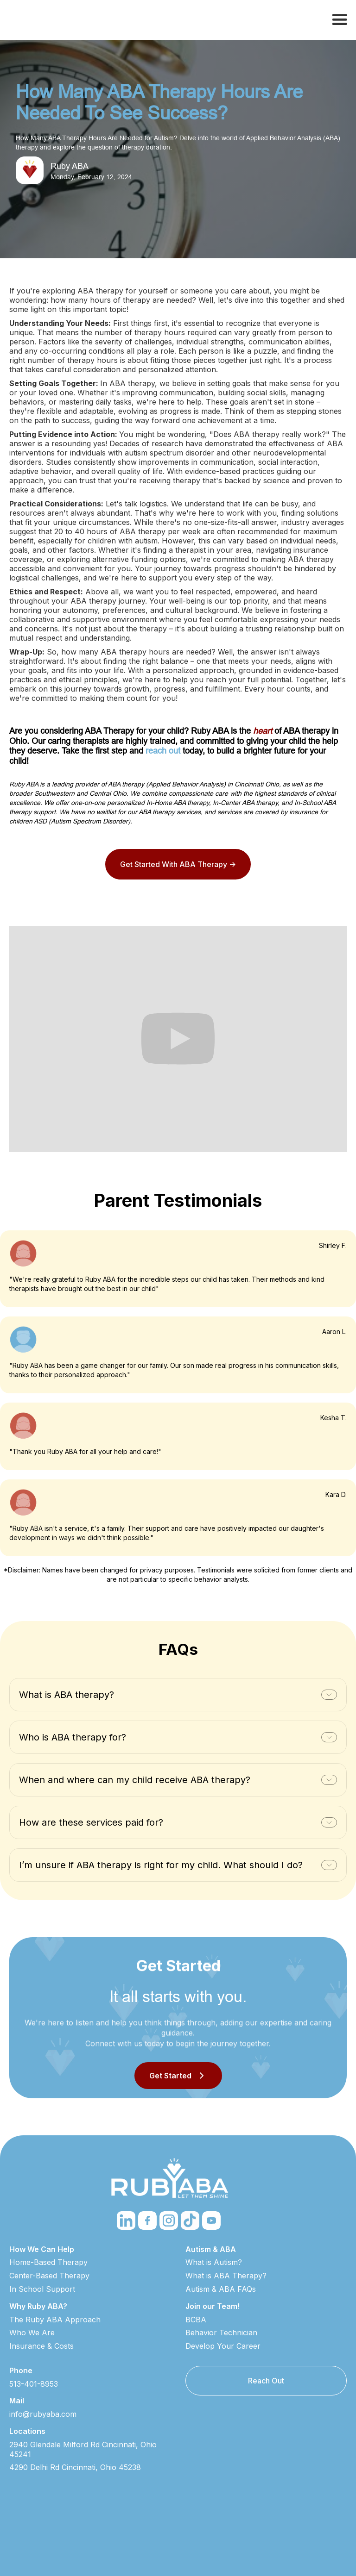 Image resolution: width=356 pixels, height=2576 pixels. Describe the element at coordinates (266, 2380) in the screenshot. I see `Reach Out` at that location.